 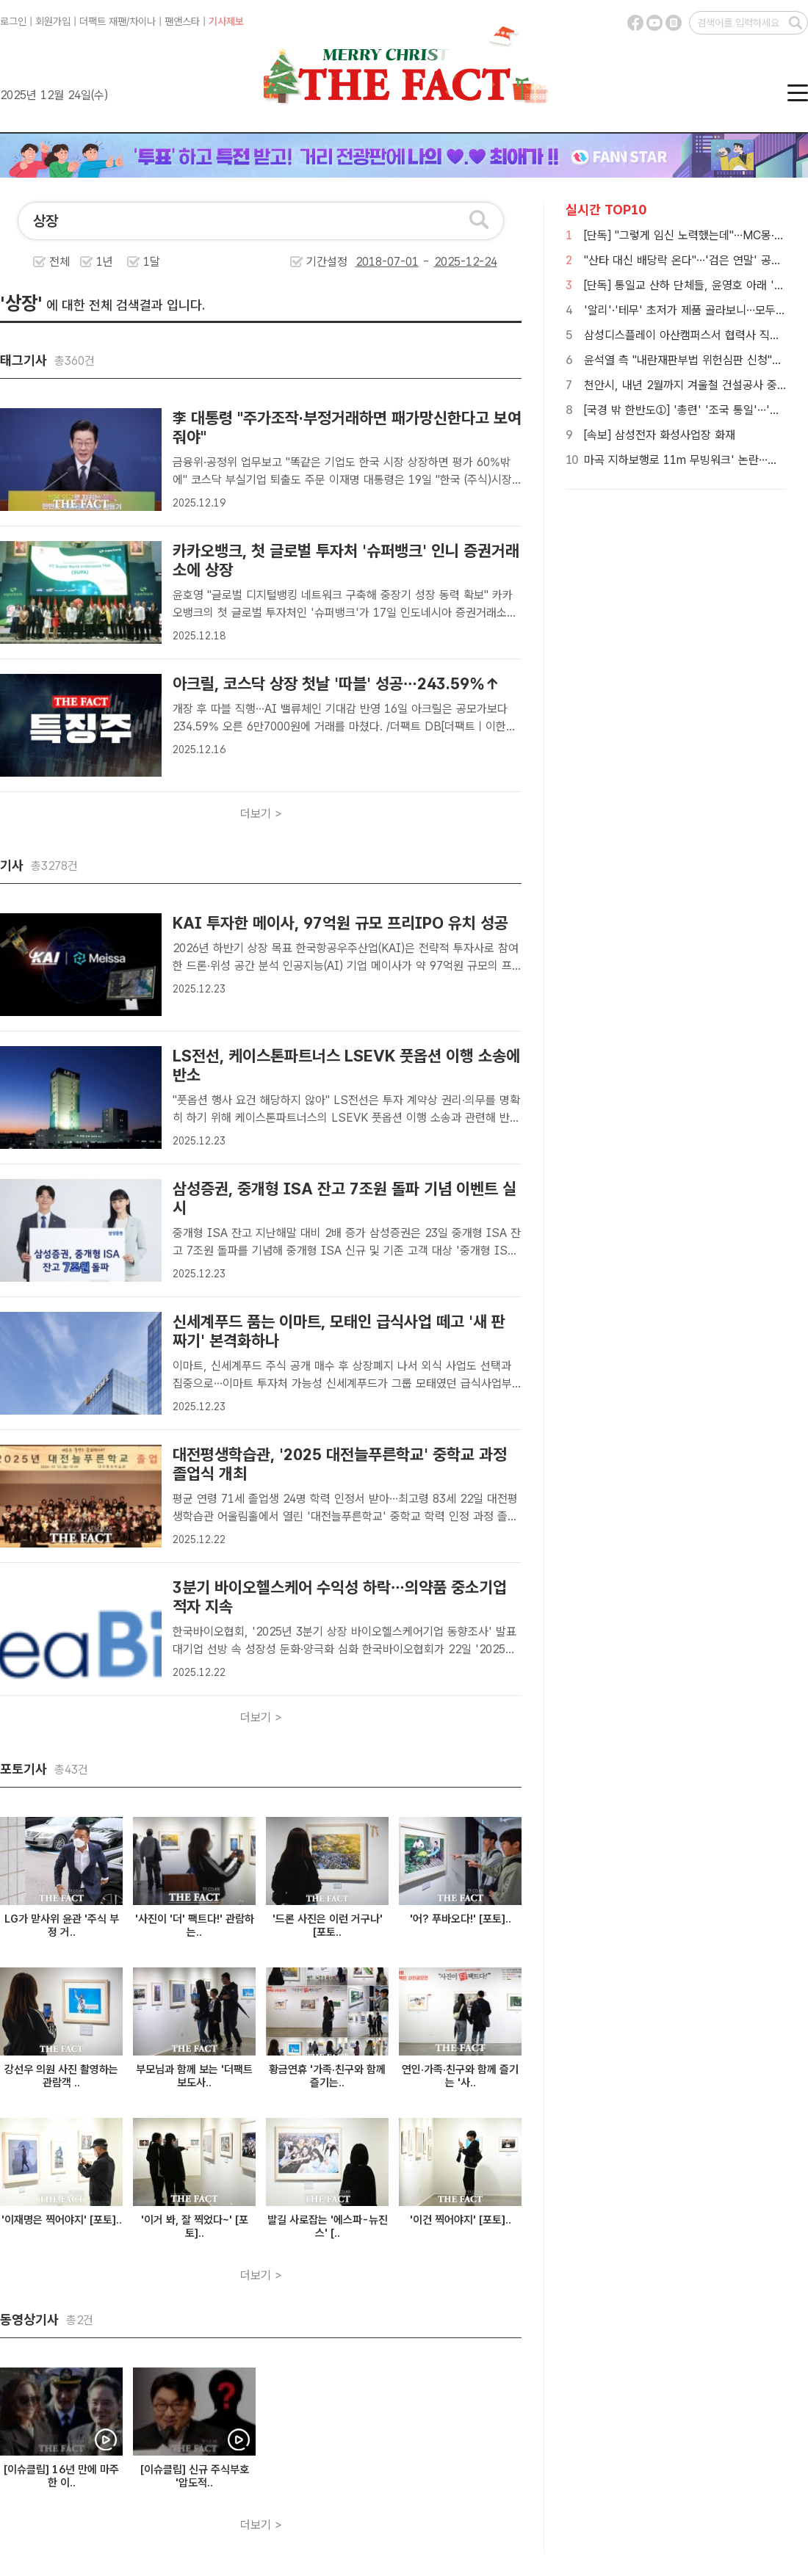 I want to click on 황금연휴 '가족·친구와 함께 즐기는.., so click(x=327, y=2076).